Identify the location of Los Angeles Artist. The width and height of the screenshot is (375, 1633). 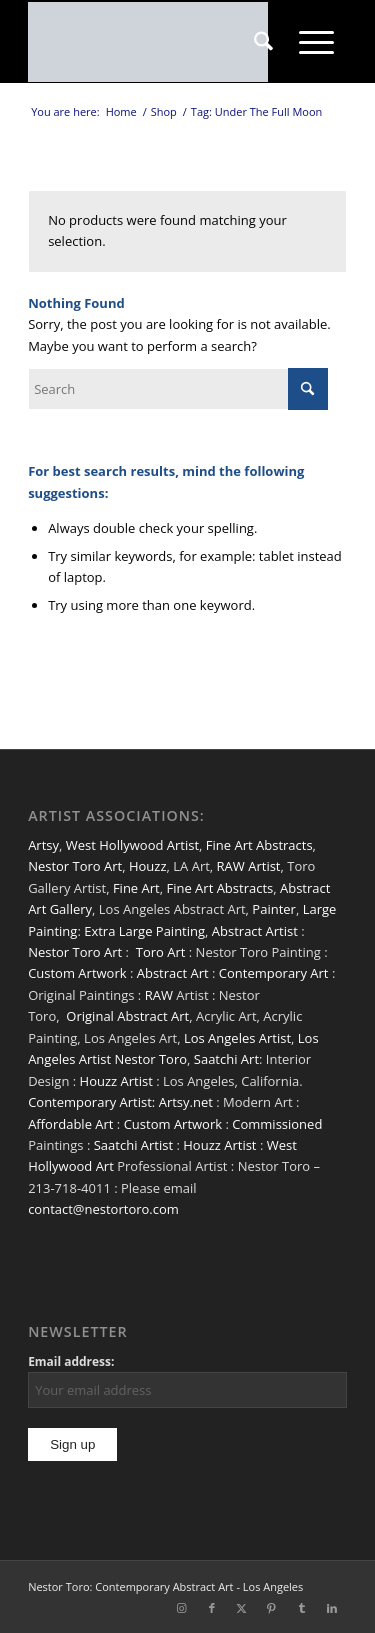
(237, 1038).